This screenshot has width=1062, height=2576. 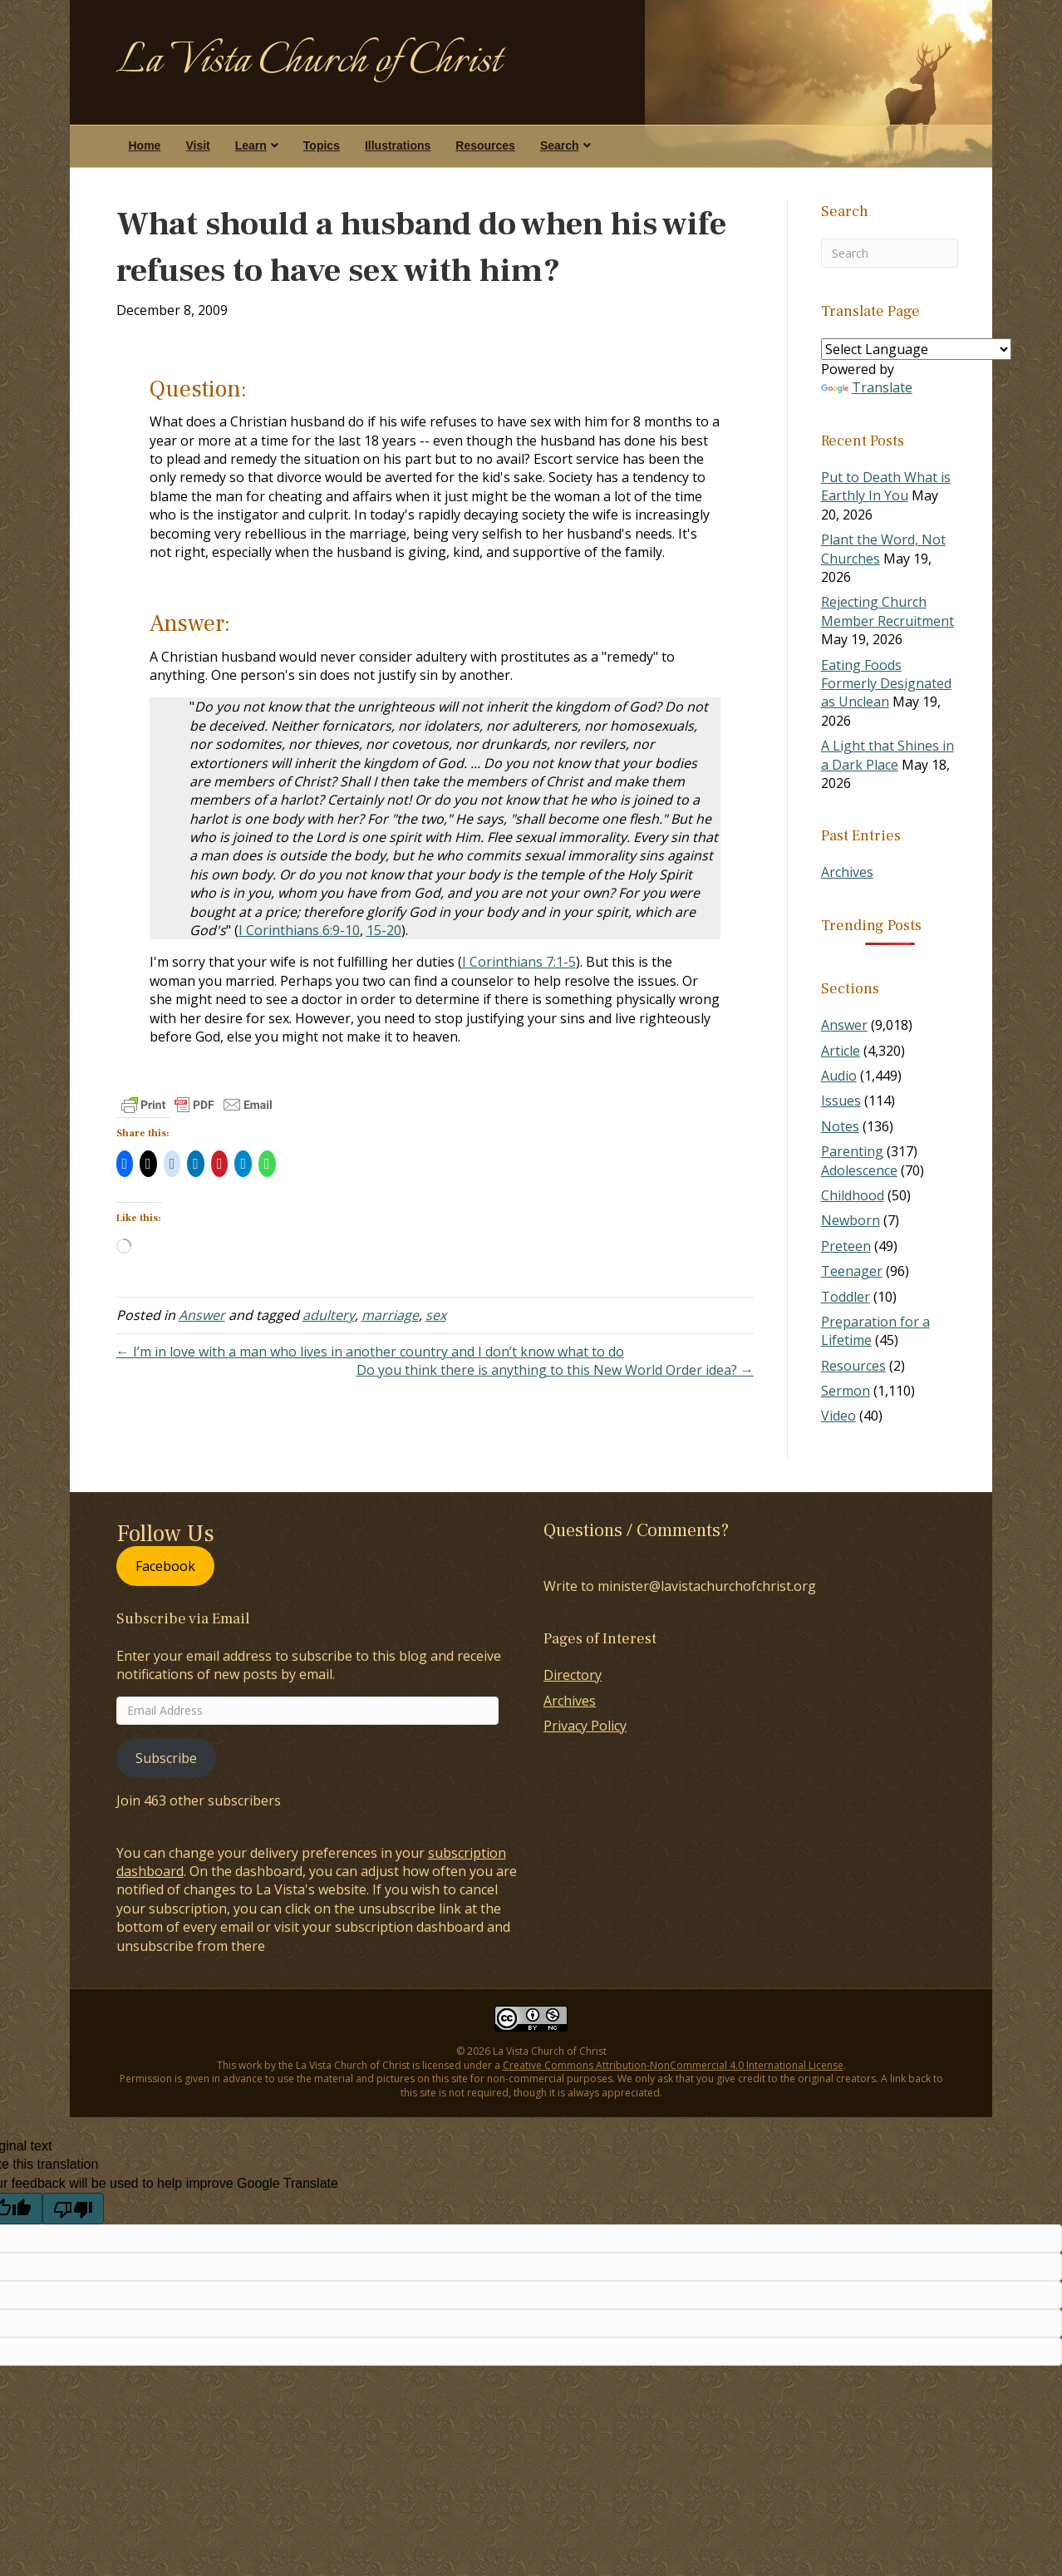 I want to click on Rejecting Church Member Recruitment, so click(x=887, y=611).